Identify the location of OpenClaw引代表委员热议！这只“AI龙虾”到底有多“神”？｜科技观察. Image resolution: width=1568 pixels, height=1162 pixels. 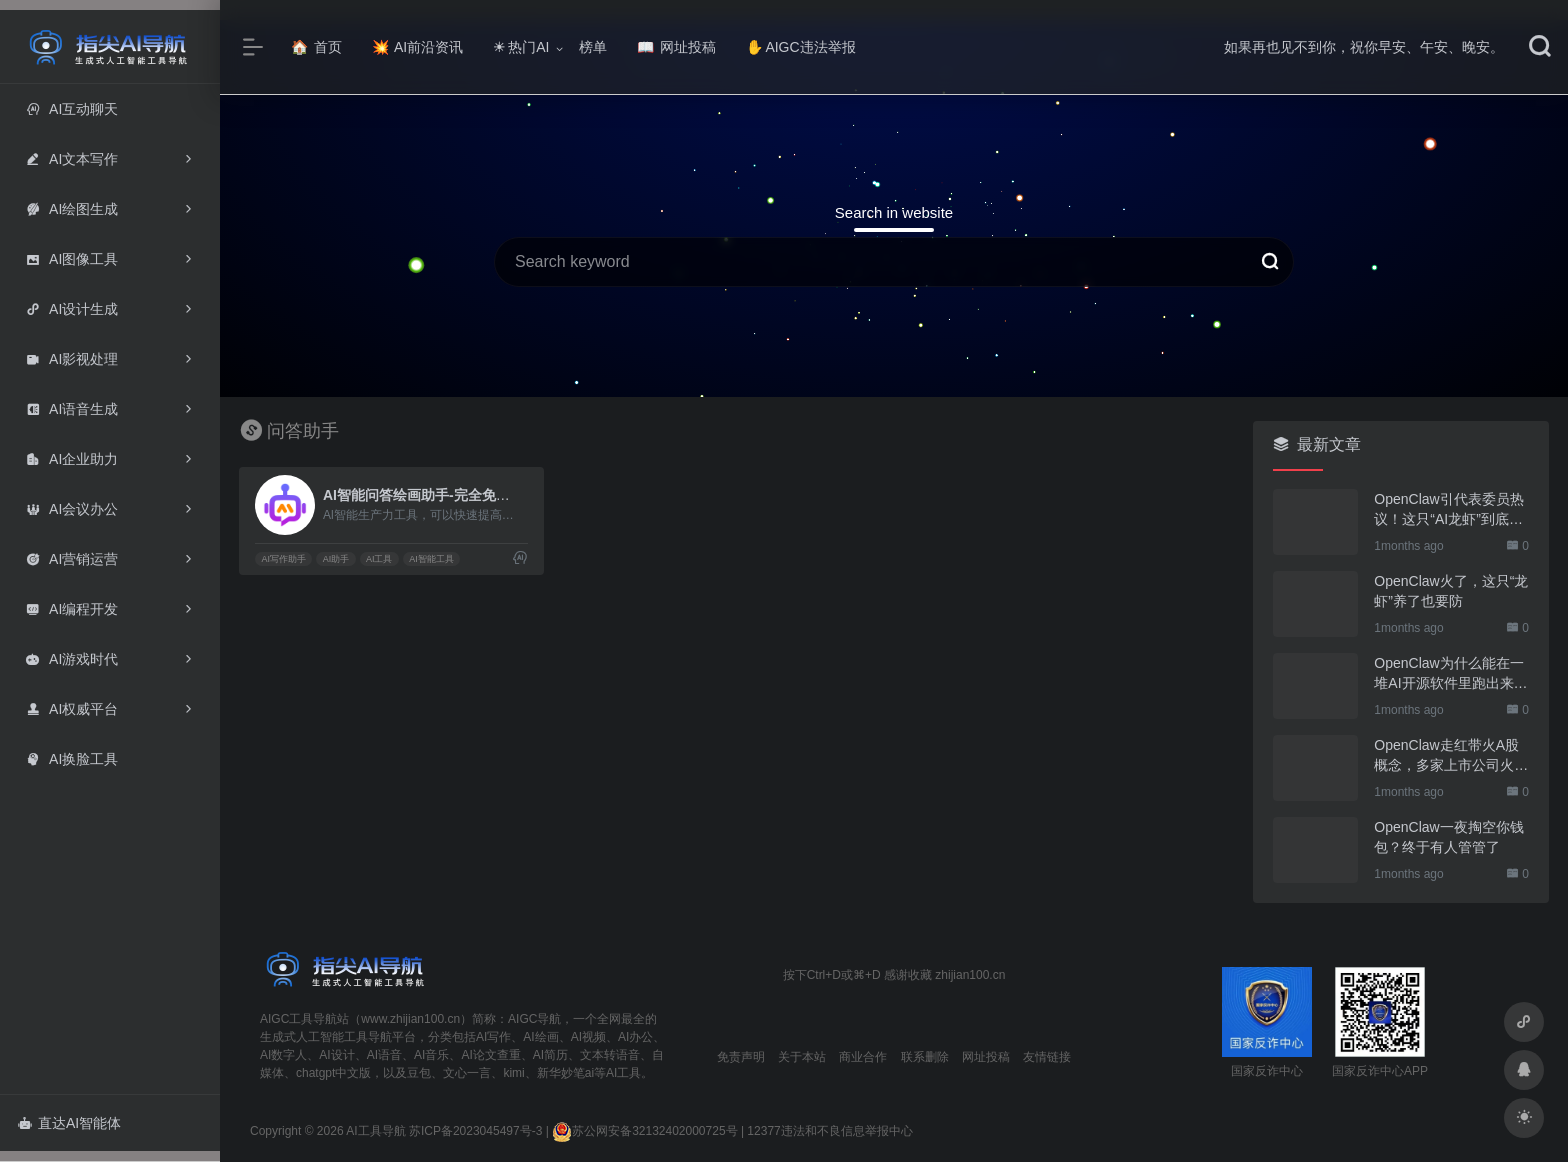
(1448, 510).